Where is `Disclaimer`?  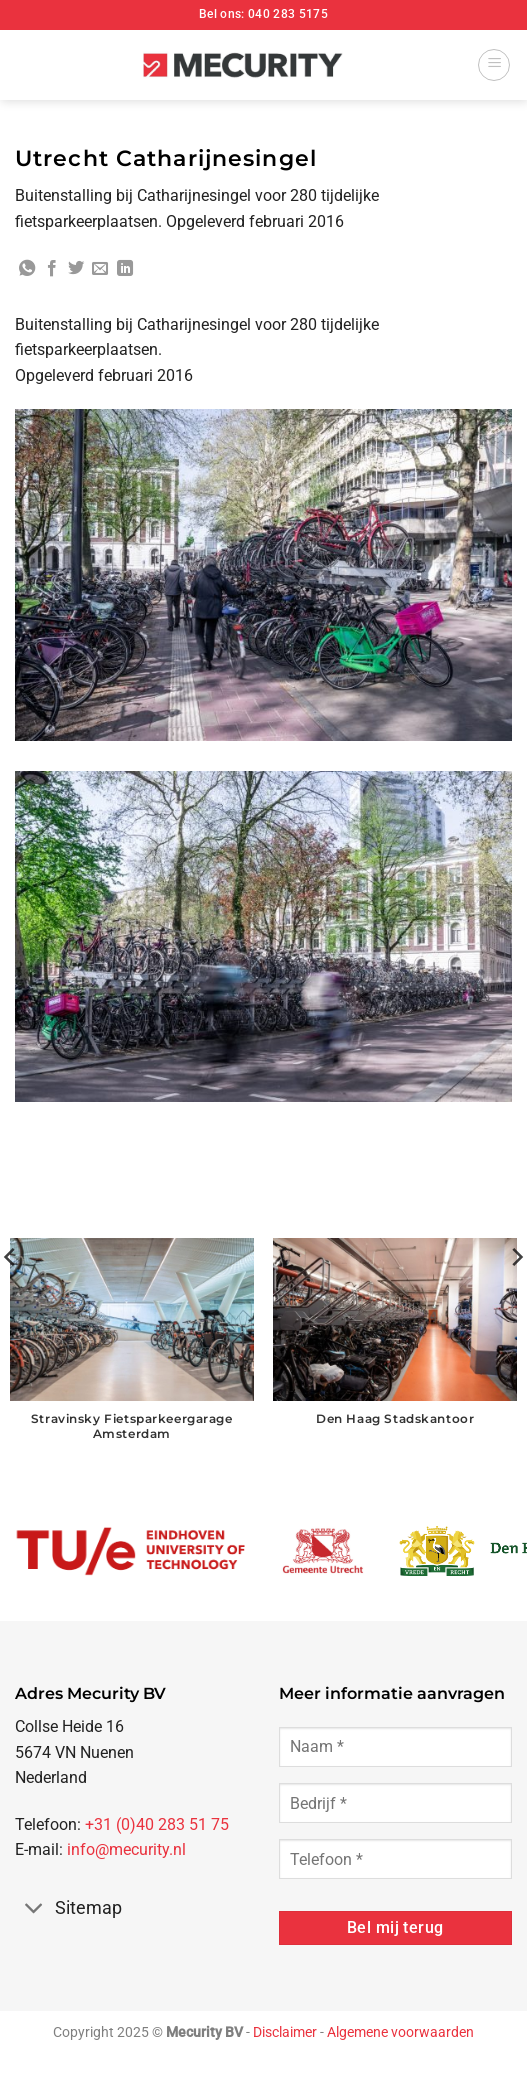 Disclaimer is located at coordinates (285, 2032).